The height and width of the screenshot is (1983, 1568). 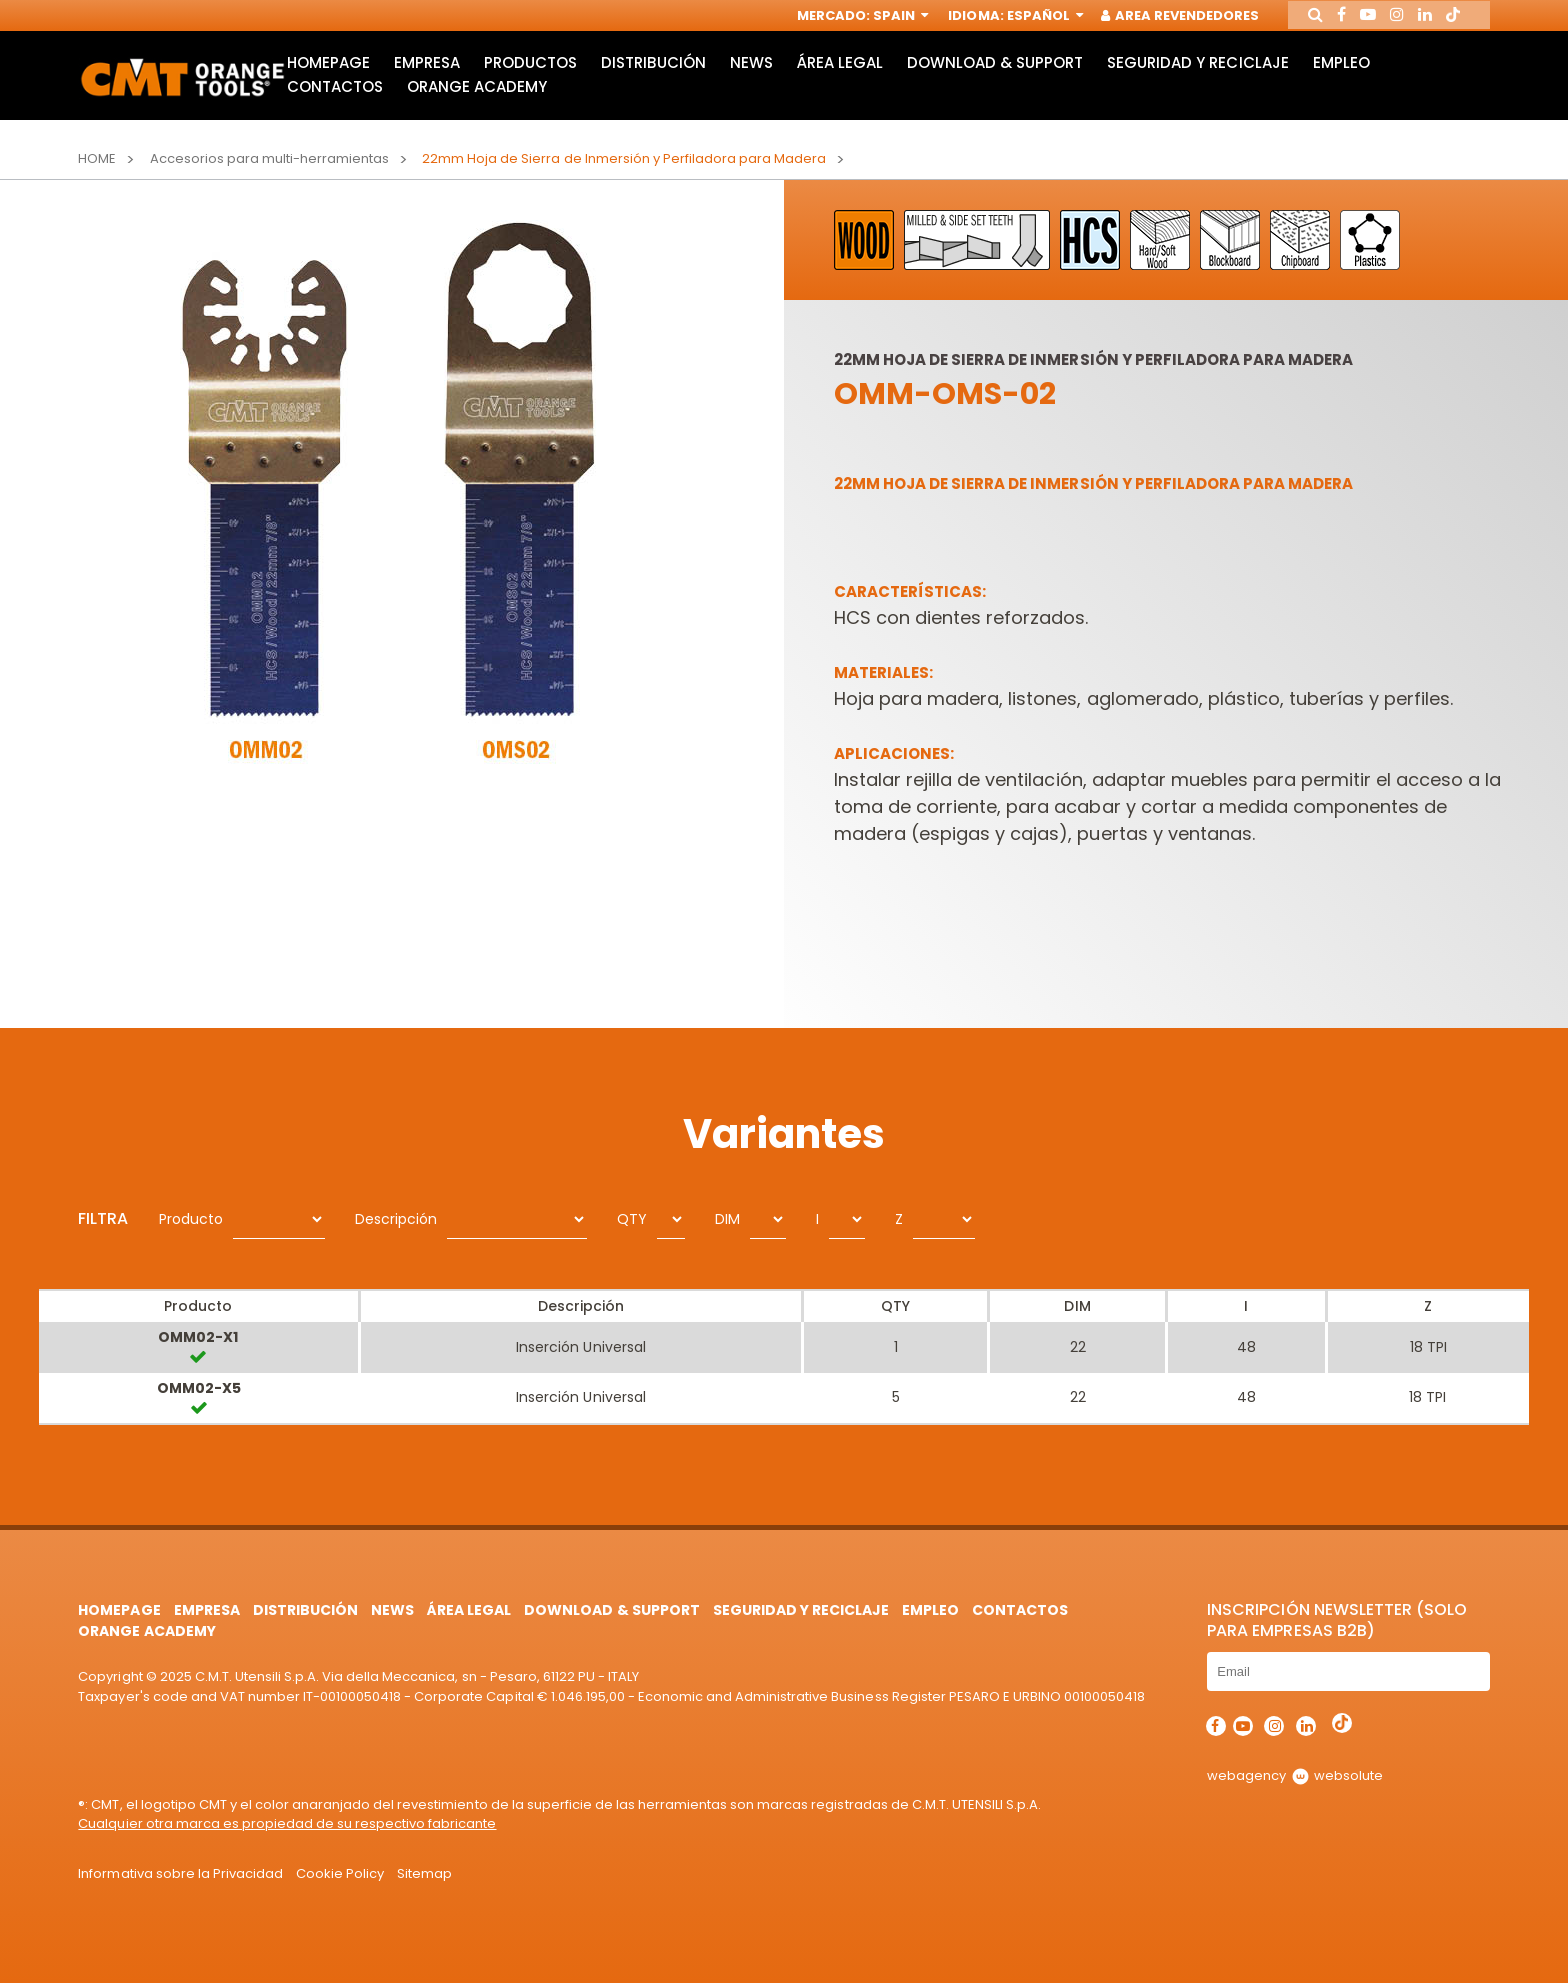 What do you see at coordinates (191, 1219) in the screenshot?
I see `Producto` at bounding box center [191, 1219].